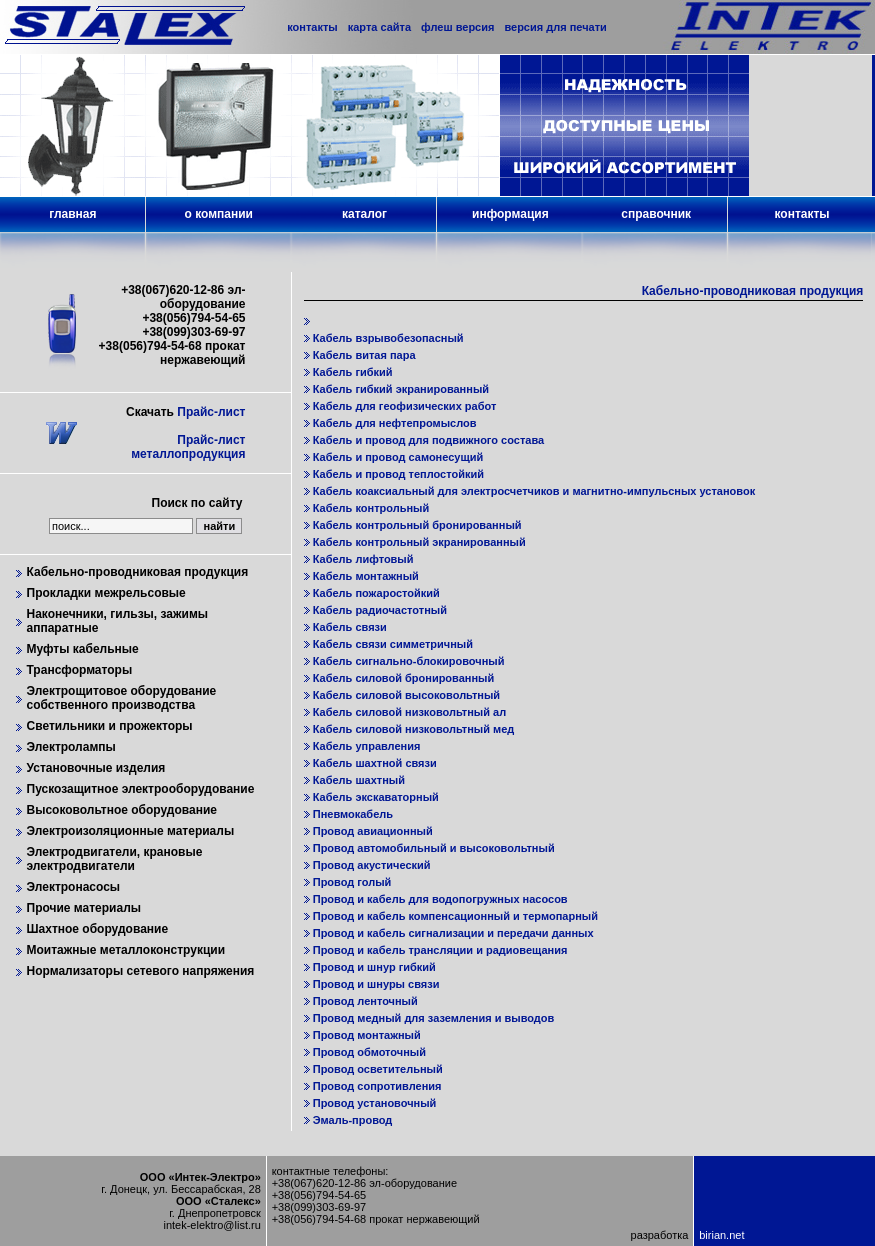 The image size is (875, 1246). I want to click on Моитажные металлоконструкции, so click(126, 950).